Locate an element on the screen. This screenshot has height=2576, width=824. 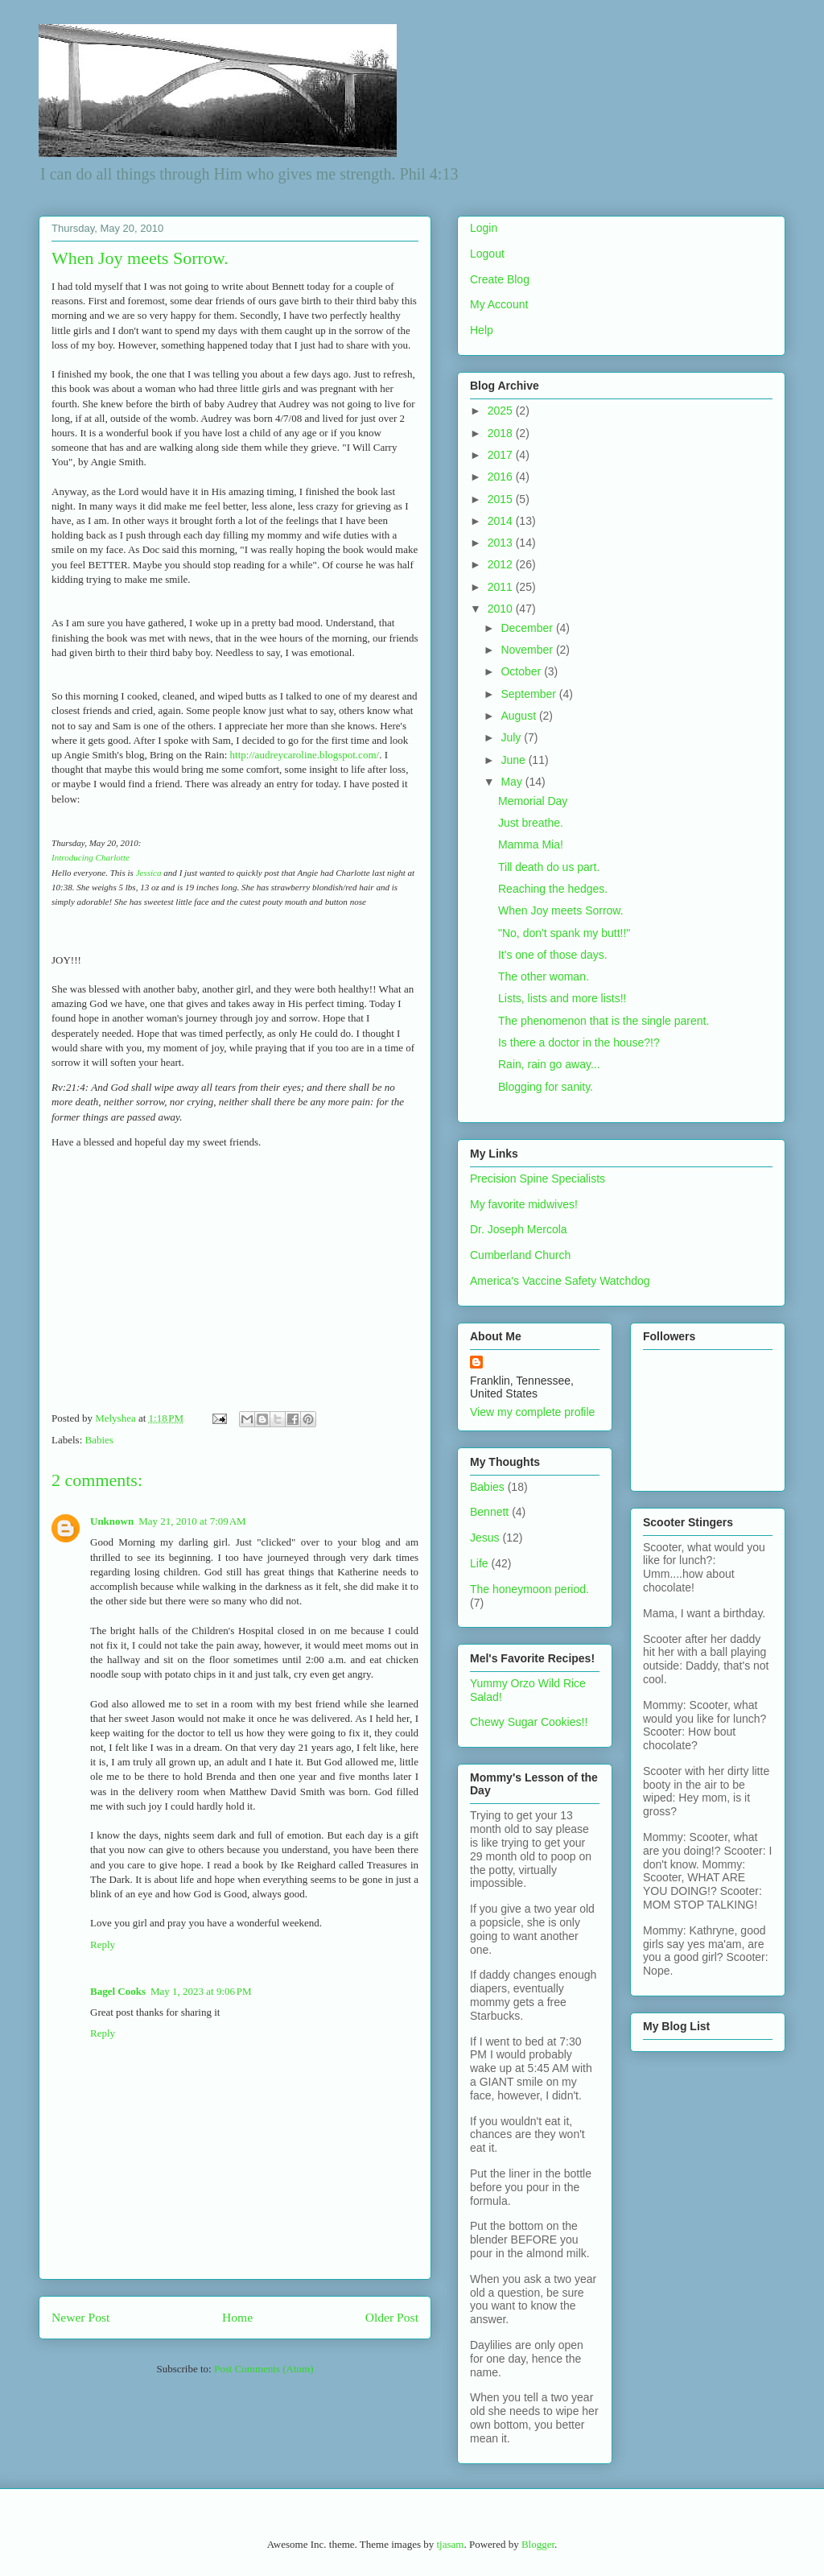
Memorial Day is located at coordinates (532, 801).